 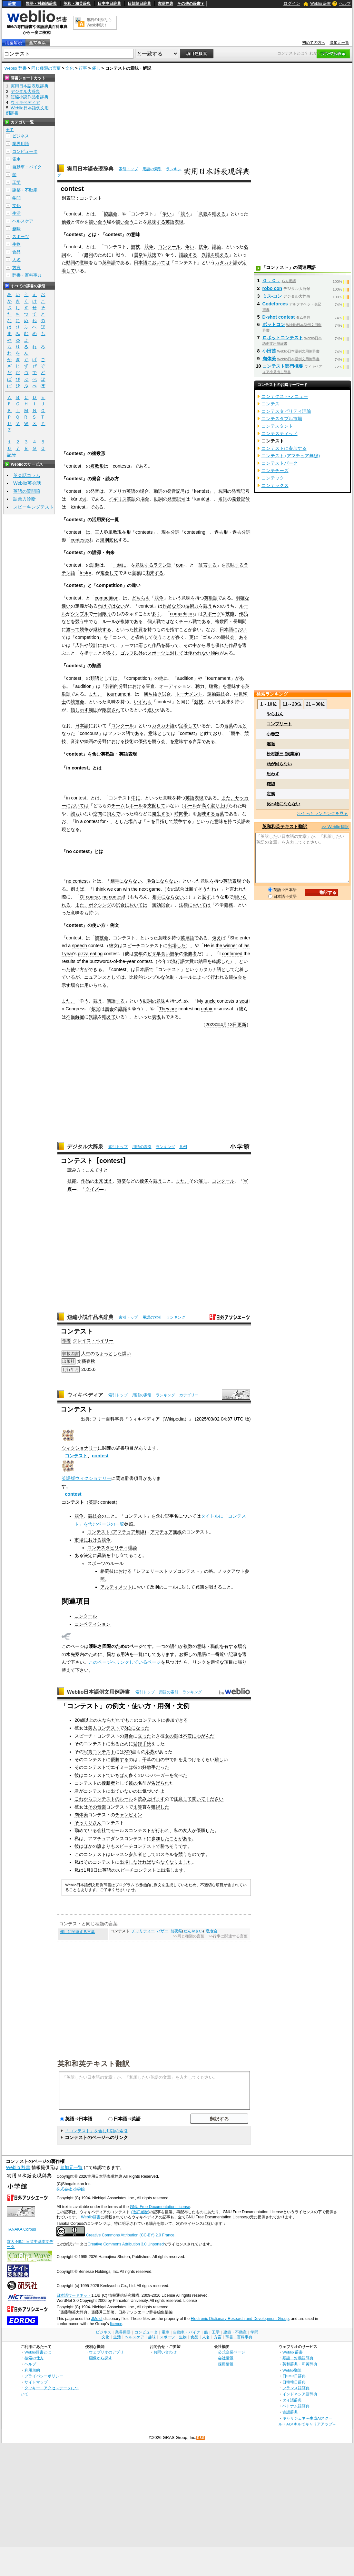 I want to click on が行, so click(x=155, y=1830).